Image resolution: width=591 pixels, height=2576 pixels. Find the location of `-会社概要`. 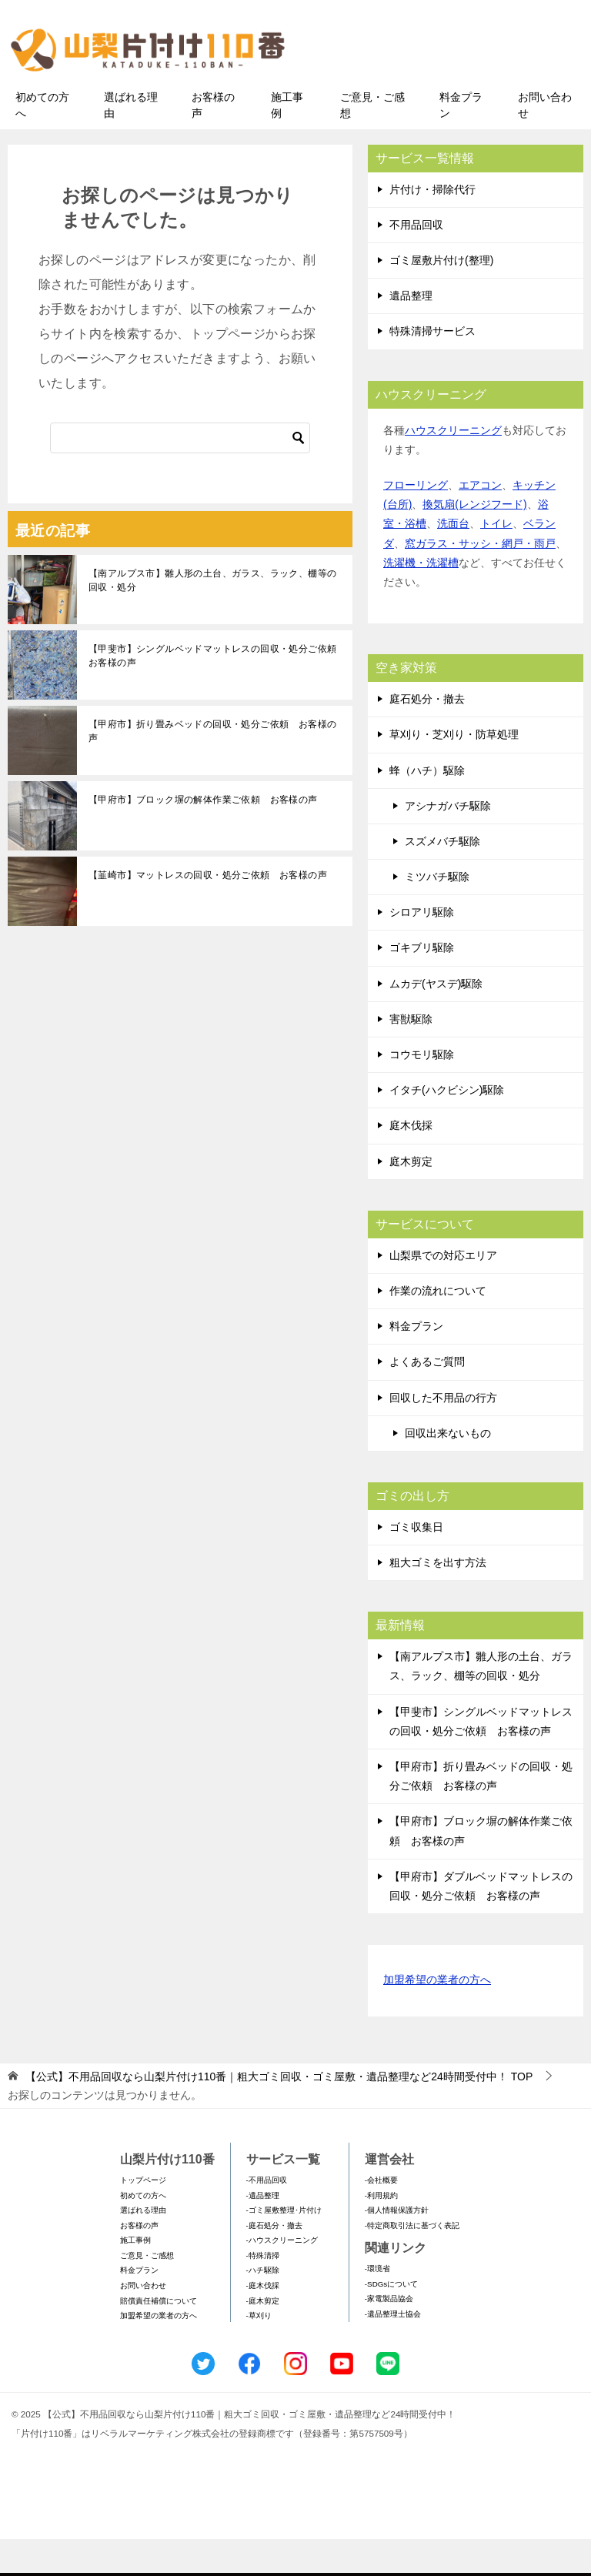

-会社概要 is located at coordinates (381, 2216).